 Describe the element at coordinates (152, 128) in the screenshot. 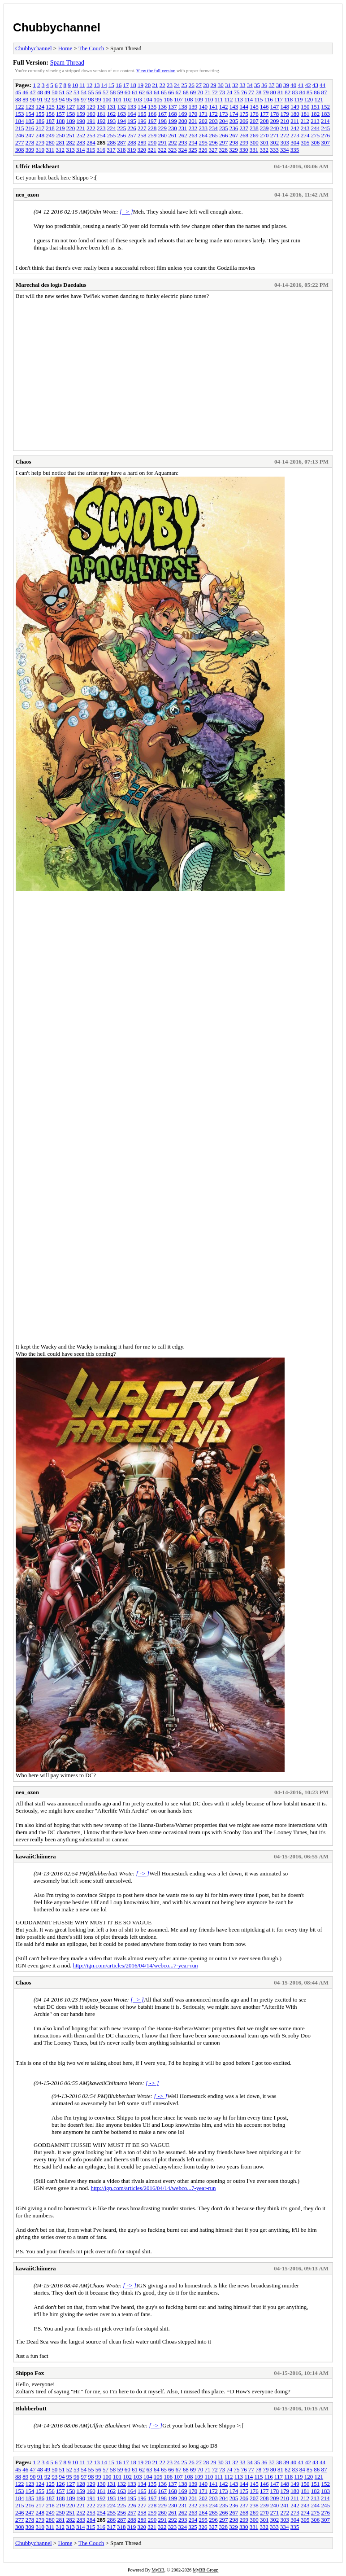

I see `228` at that location.